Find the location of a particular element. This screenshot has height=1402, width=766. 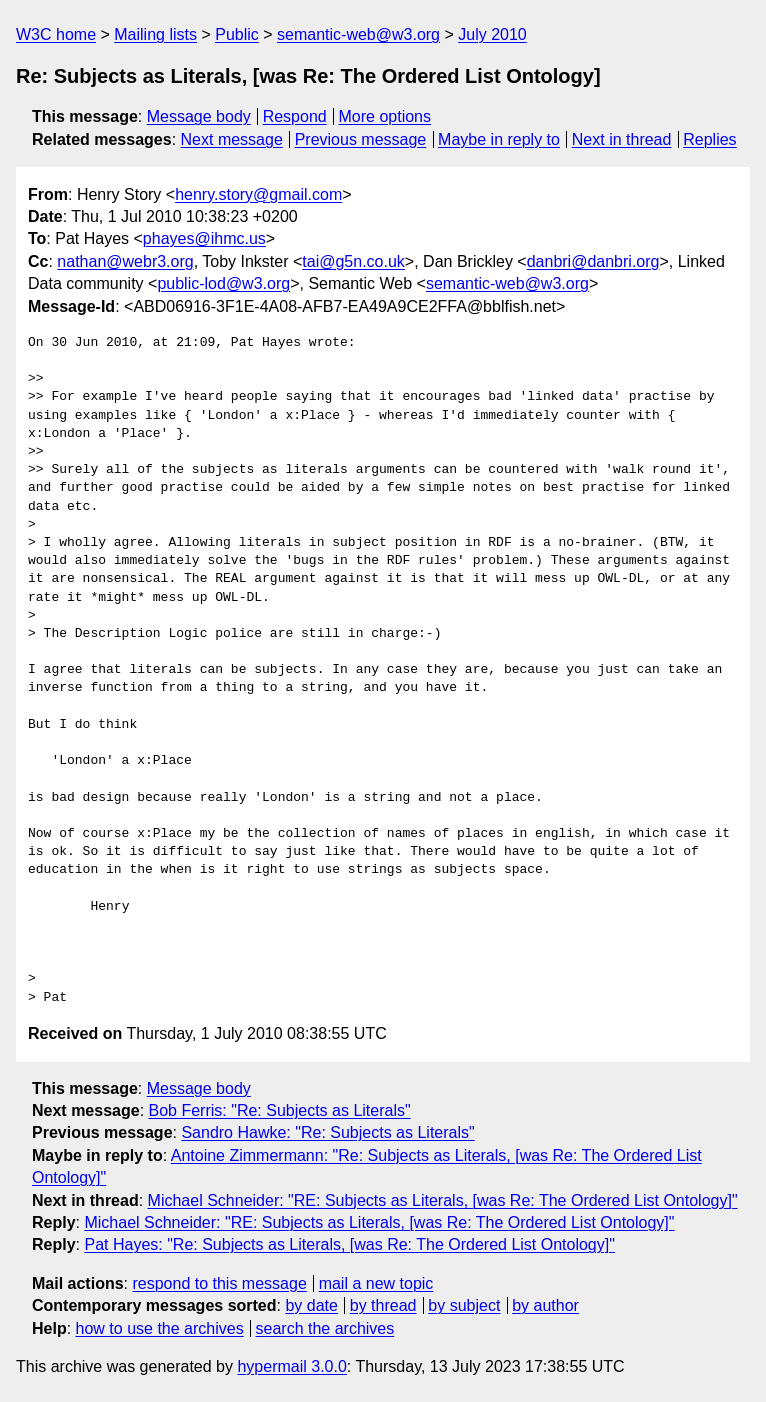

phayes@ihmc.us is located at coordinates (204, 238).